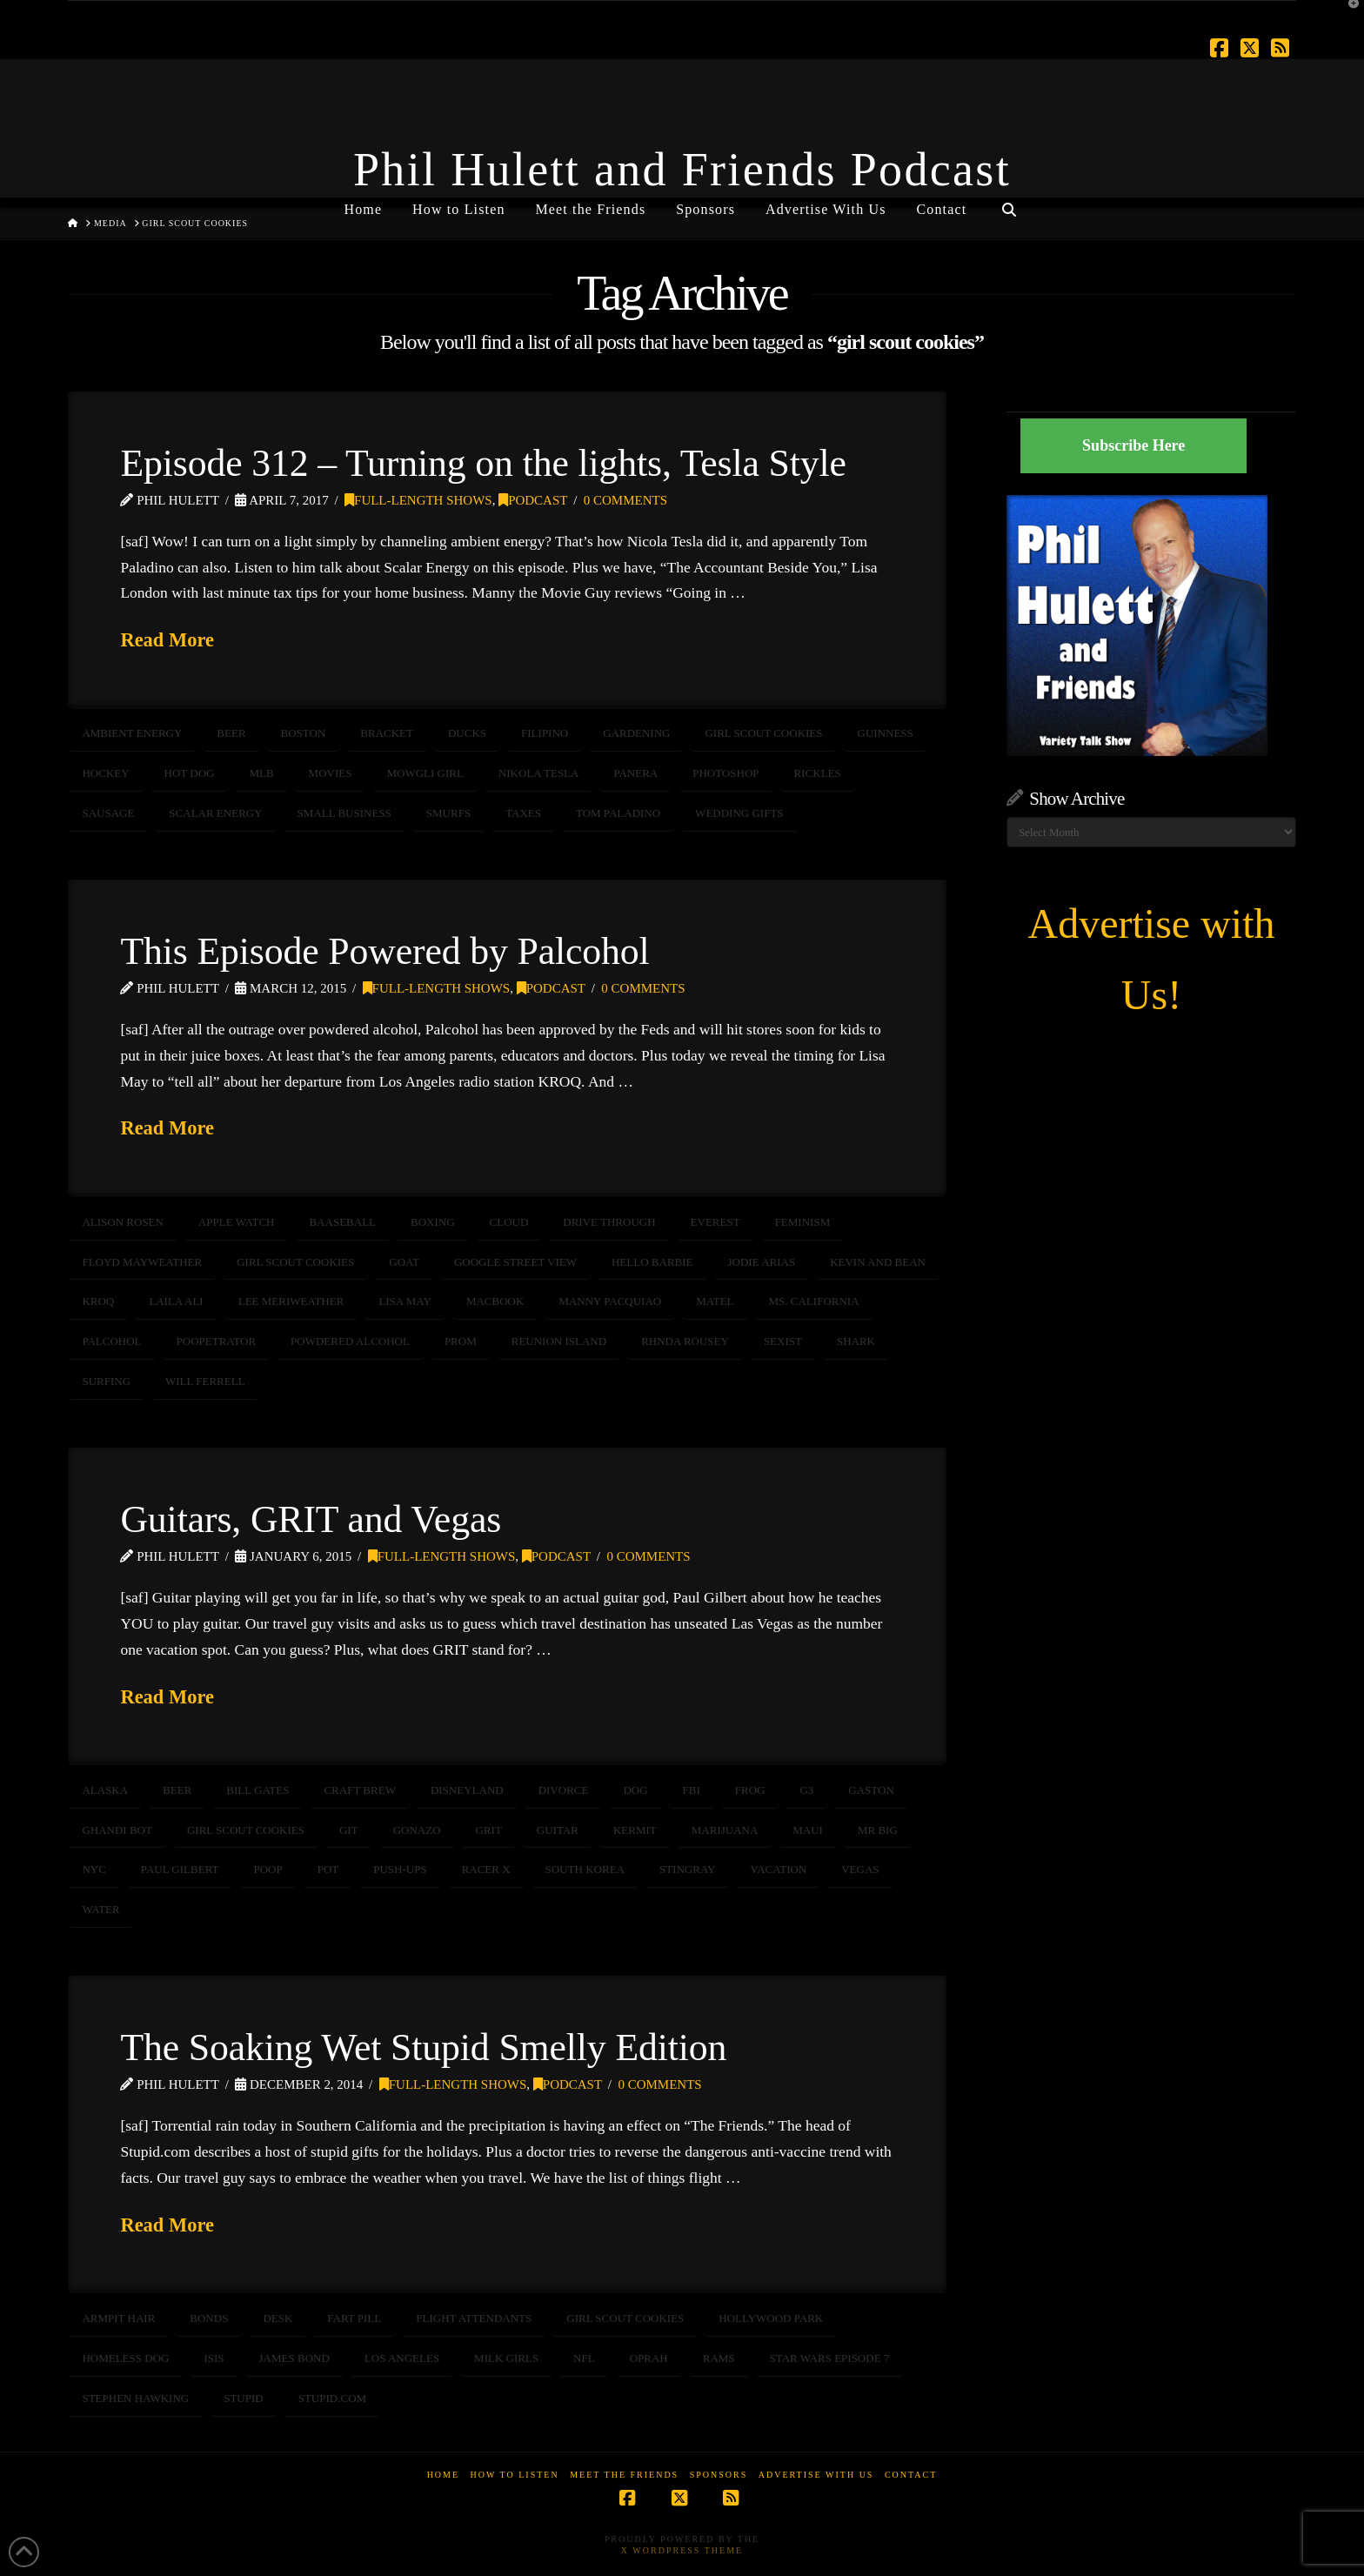  What do you see at coordinates (448, 813) in the screenshot?
I see `smurfs` at bounding box center [448, 813].